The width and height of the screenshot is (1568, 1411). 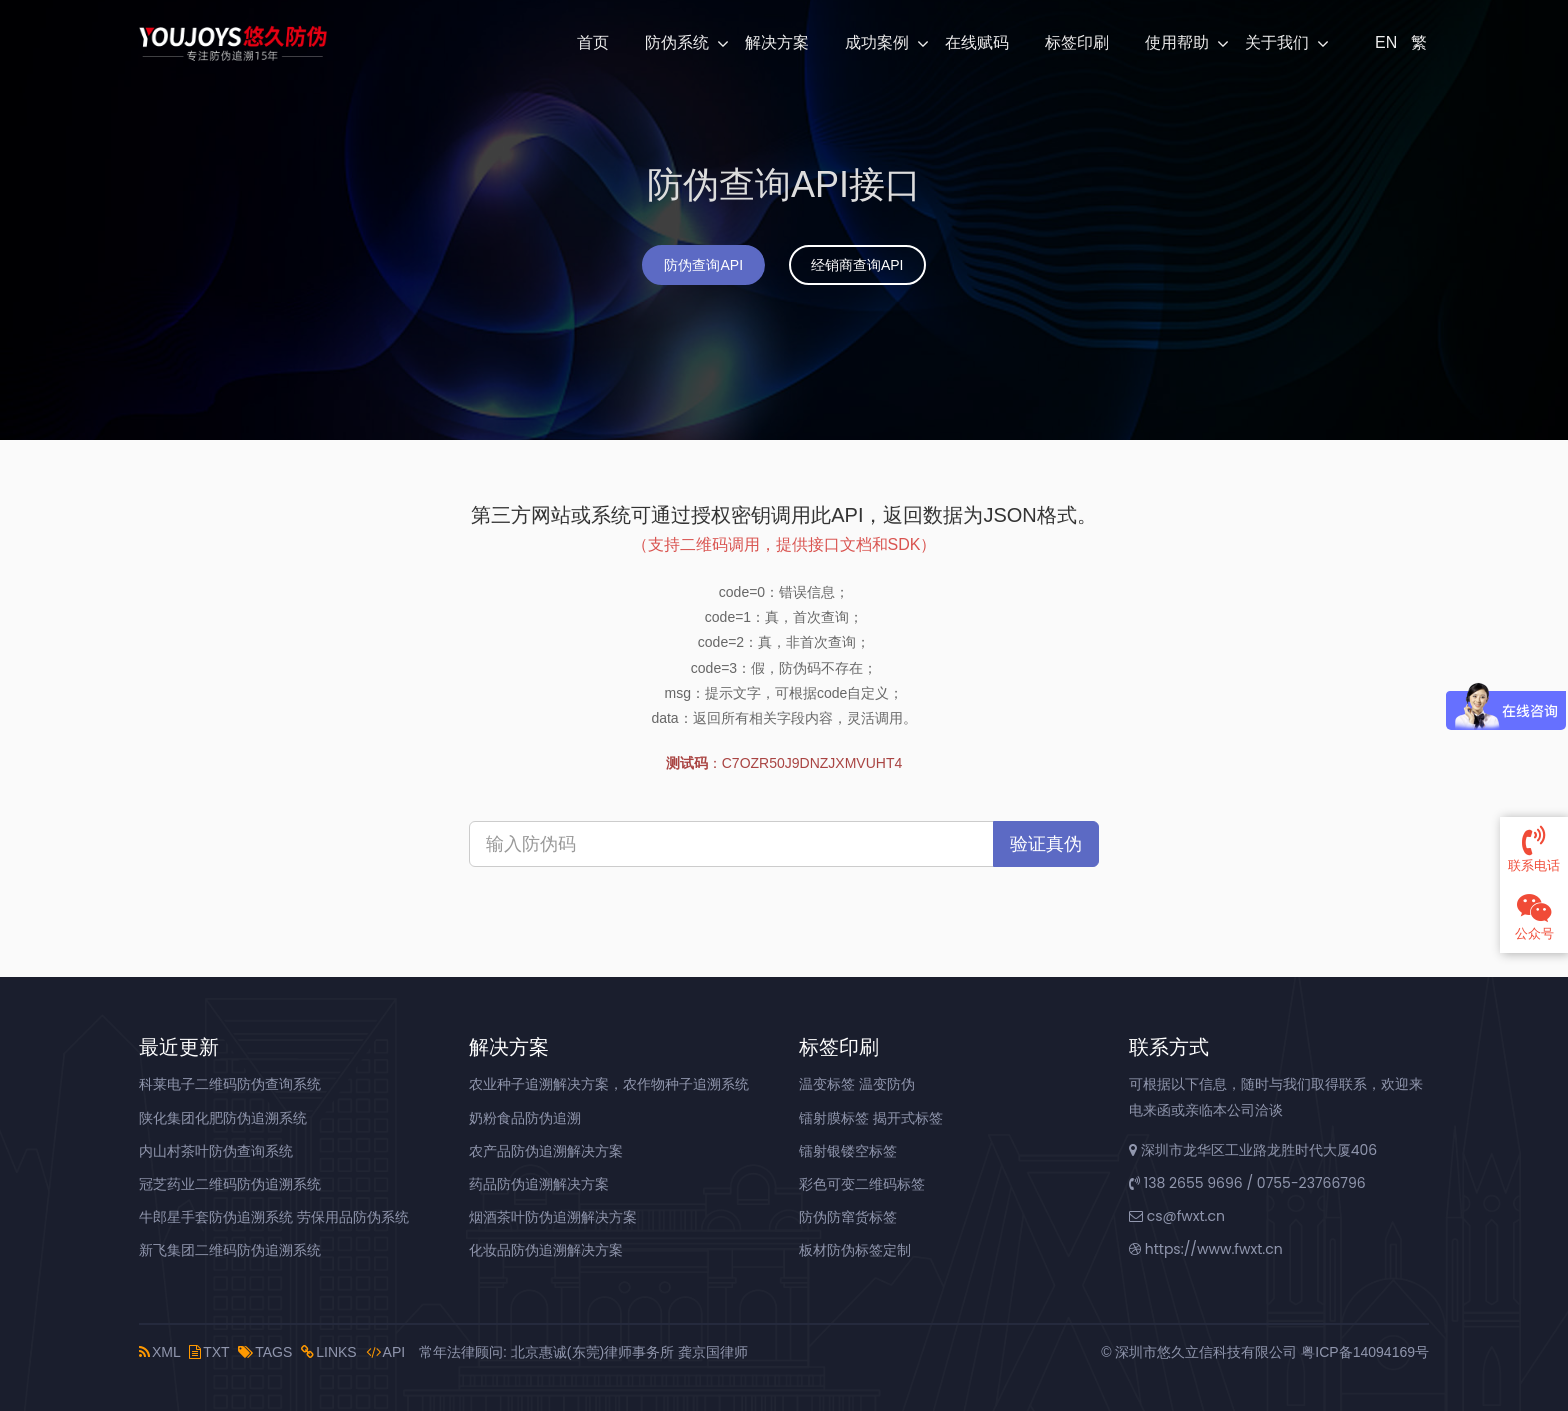 What do you see at coordinates (857, 1084) in the screenshot?
I see `温变标签 温变防伪` at bounding box center [857, 1084].